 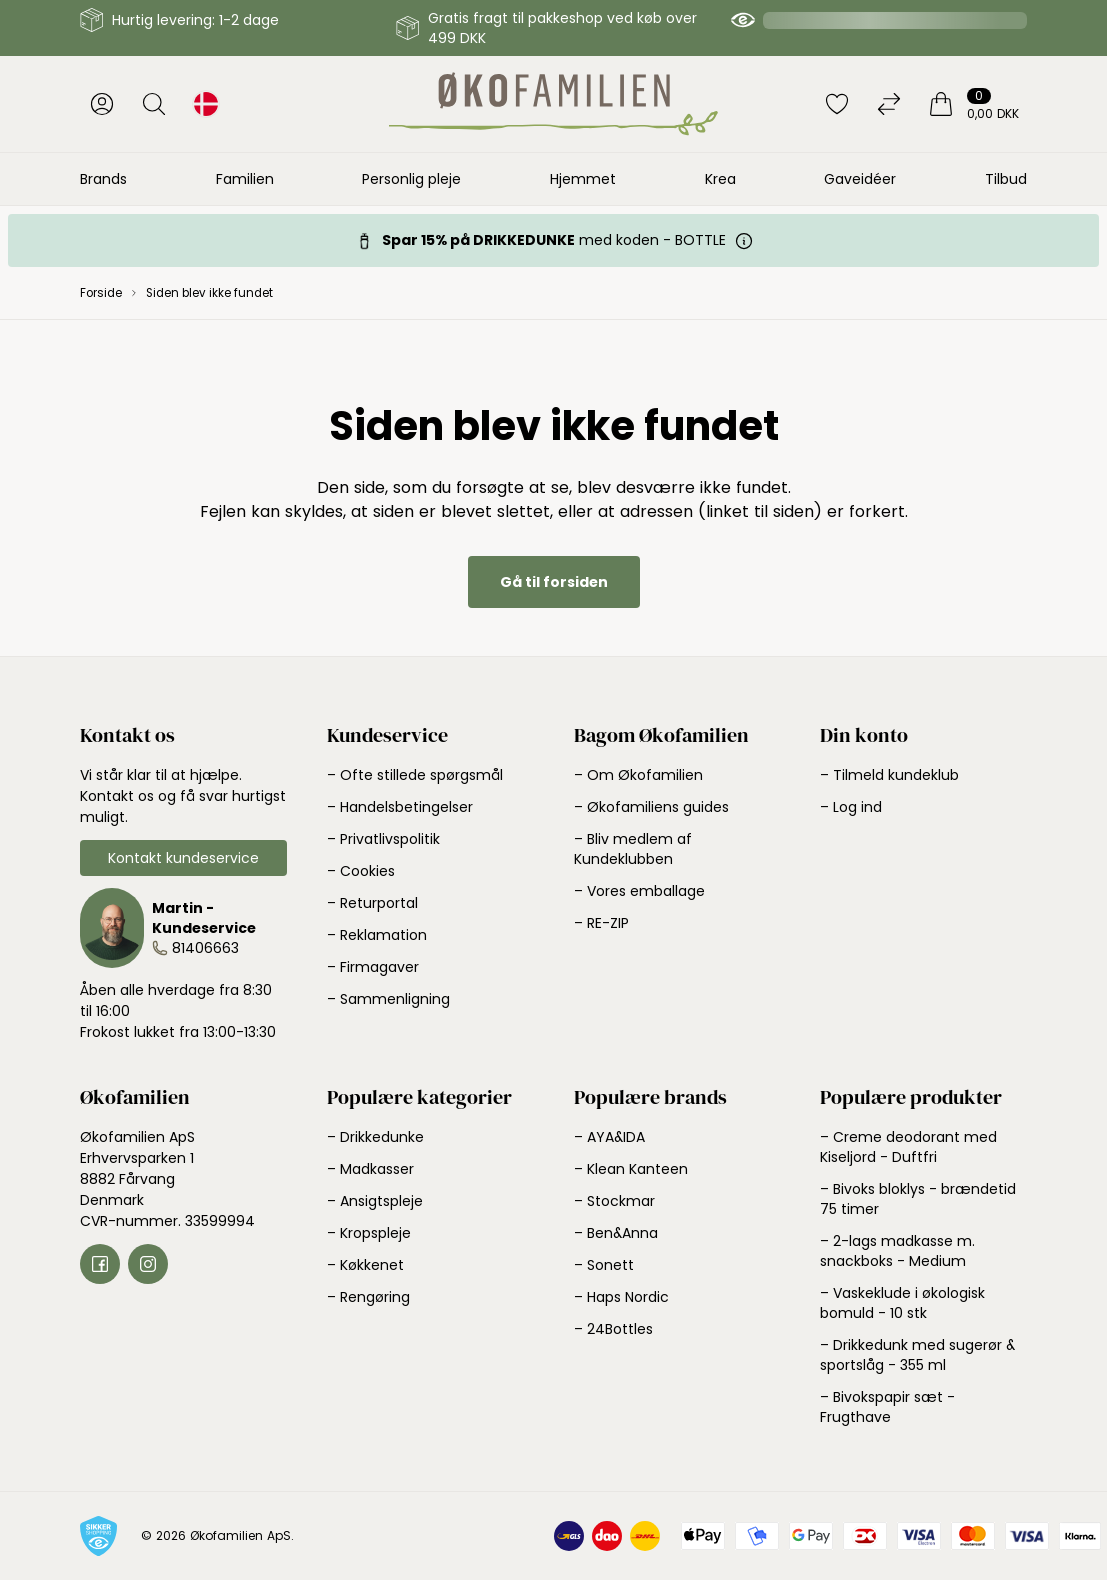 I want to click on – Privatlivspolitik, so click(x=383, y=839).